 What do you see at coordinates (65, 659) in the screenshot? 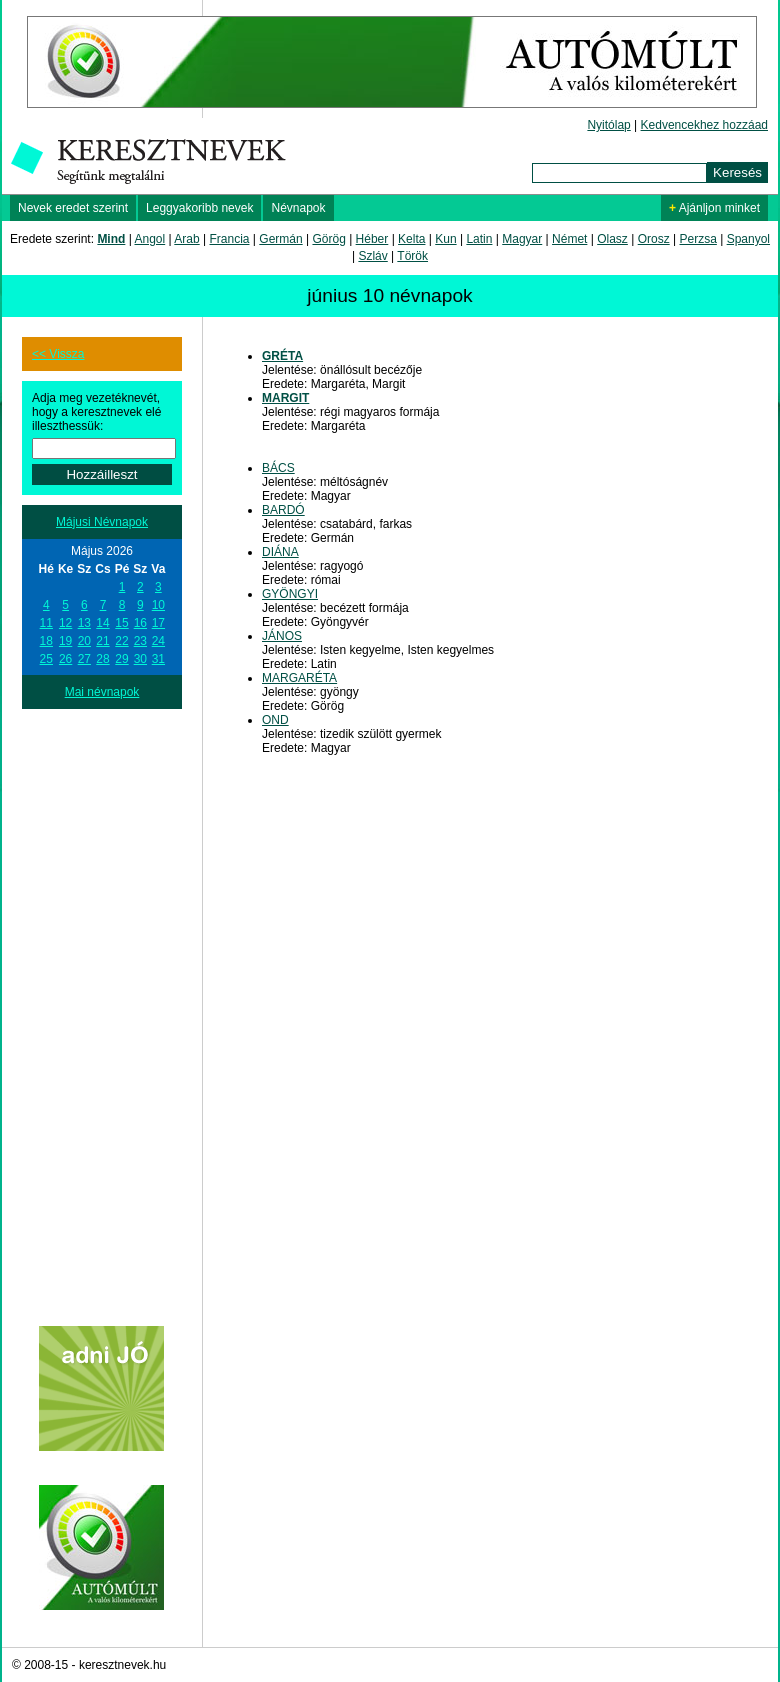
I see `26` at bounding box center [65, 659].